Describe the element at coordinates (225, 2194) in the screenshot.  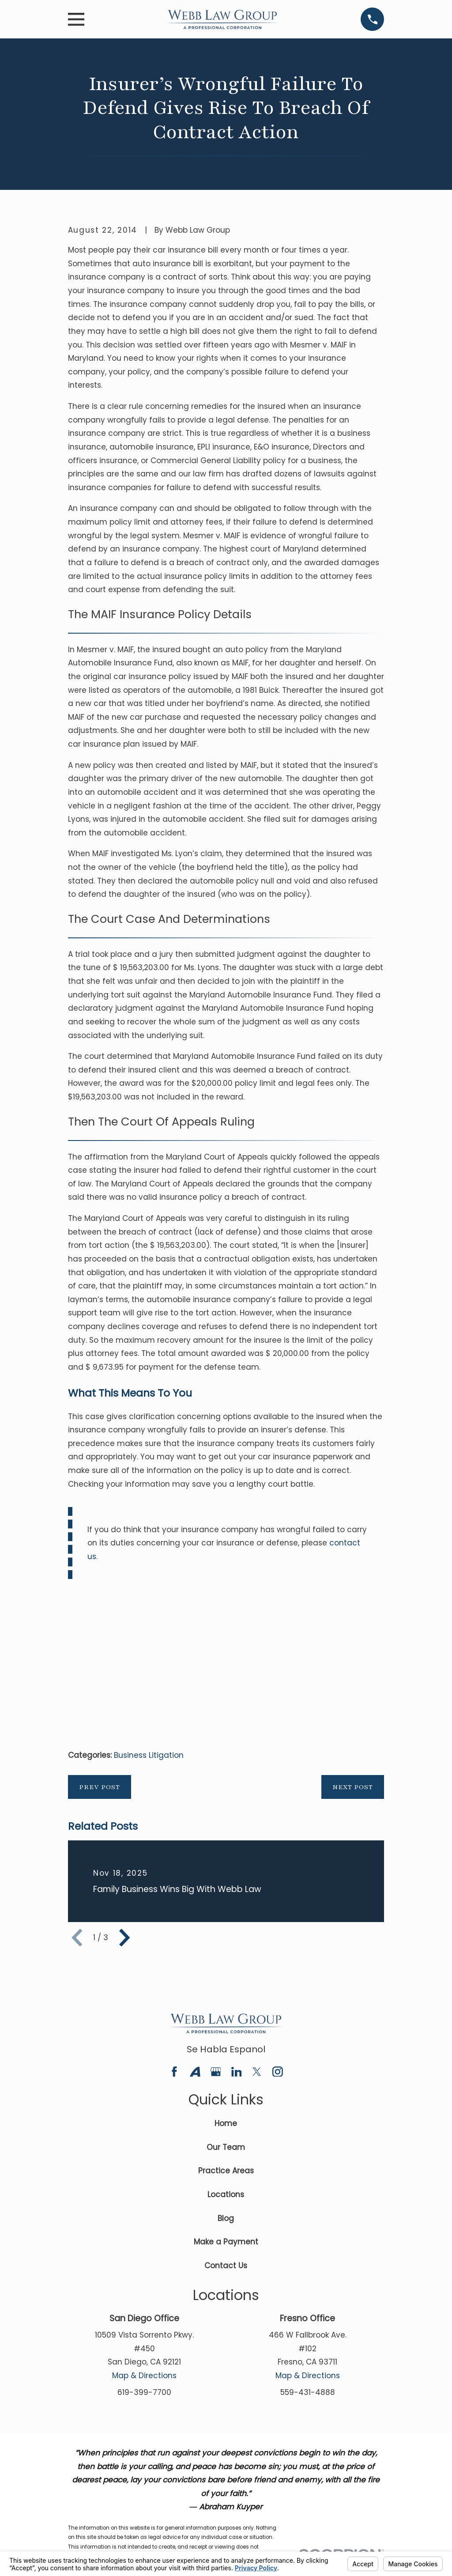
I see `Locations` at that location.